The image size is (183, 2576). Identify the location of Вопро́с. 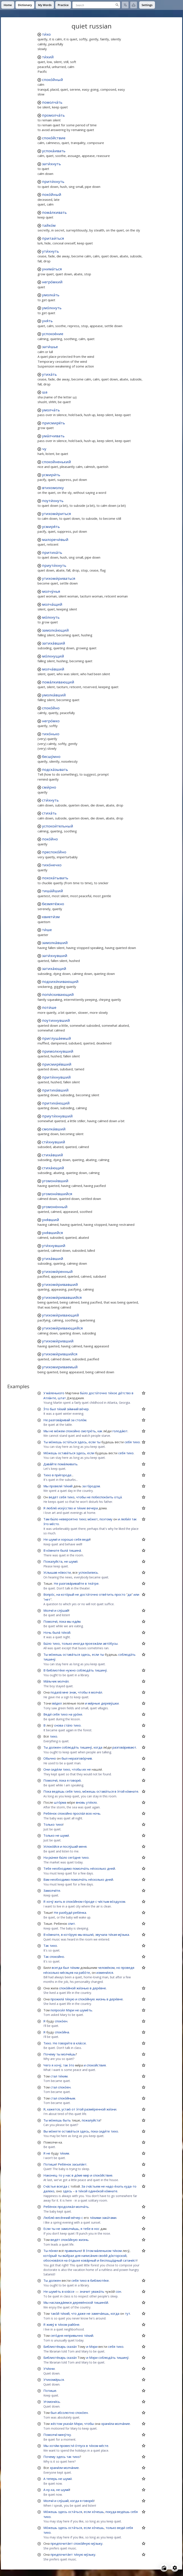
(49, 1594).